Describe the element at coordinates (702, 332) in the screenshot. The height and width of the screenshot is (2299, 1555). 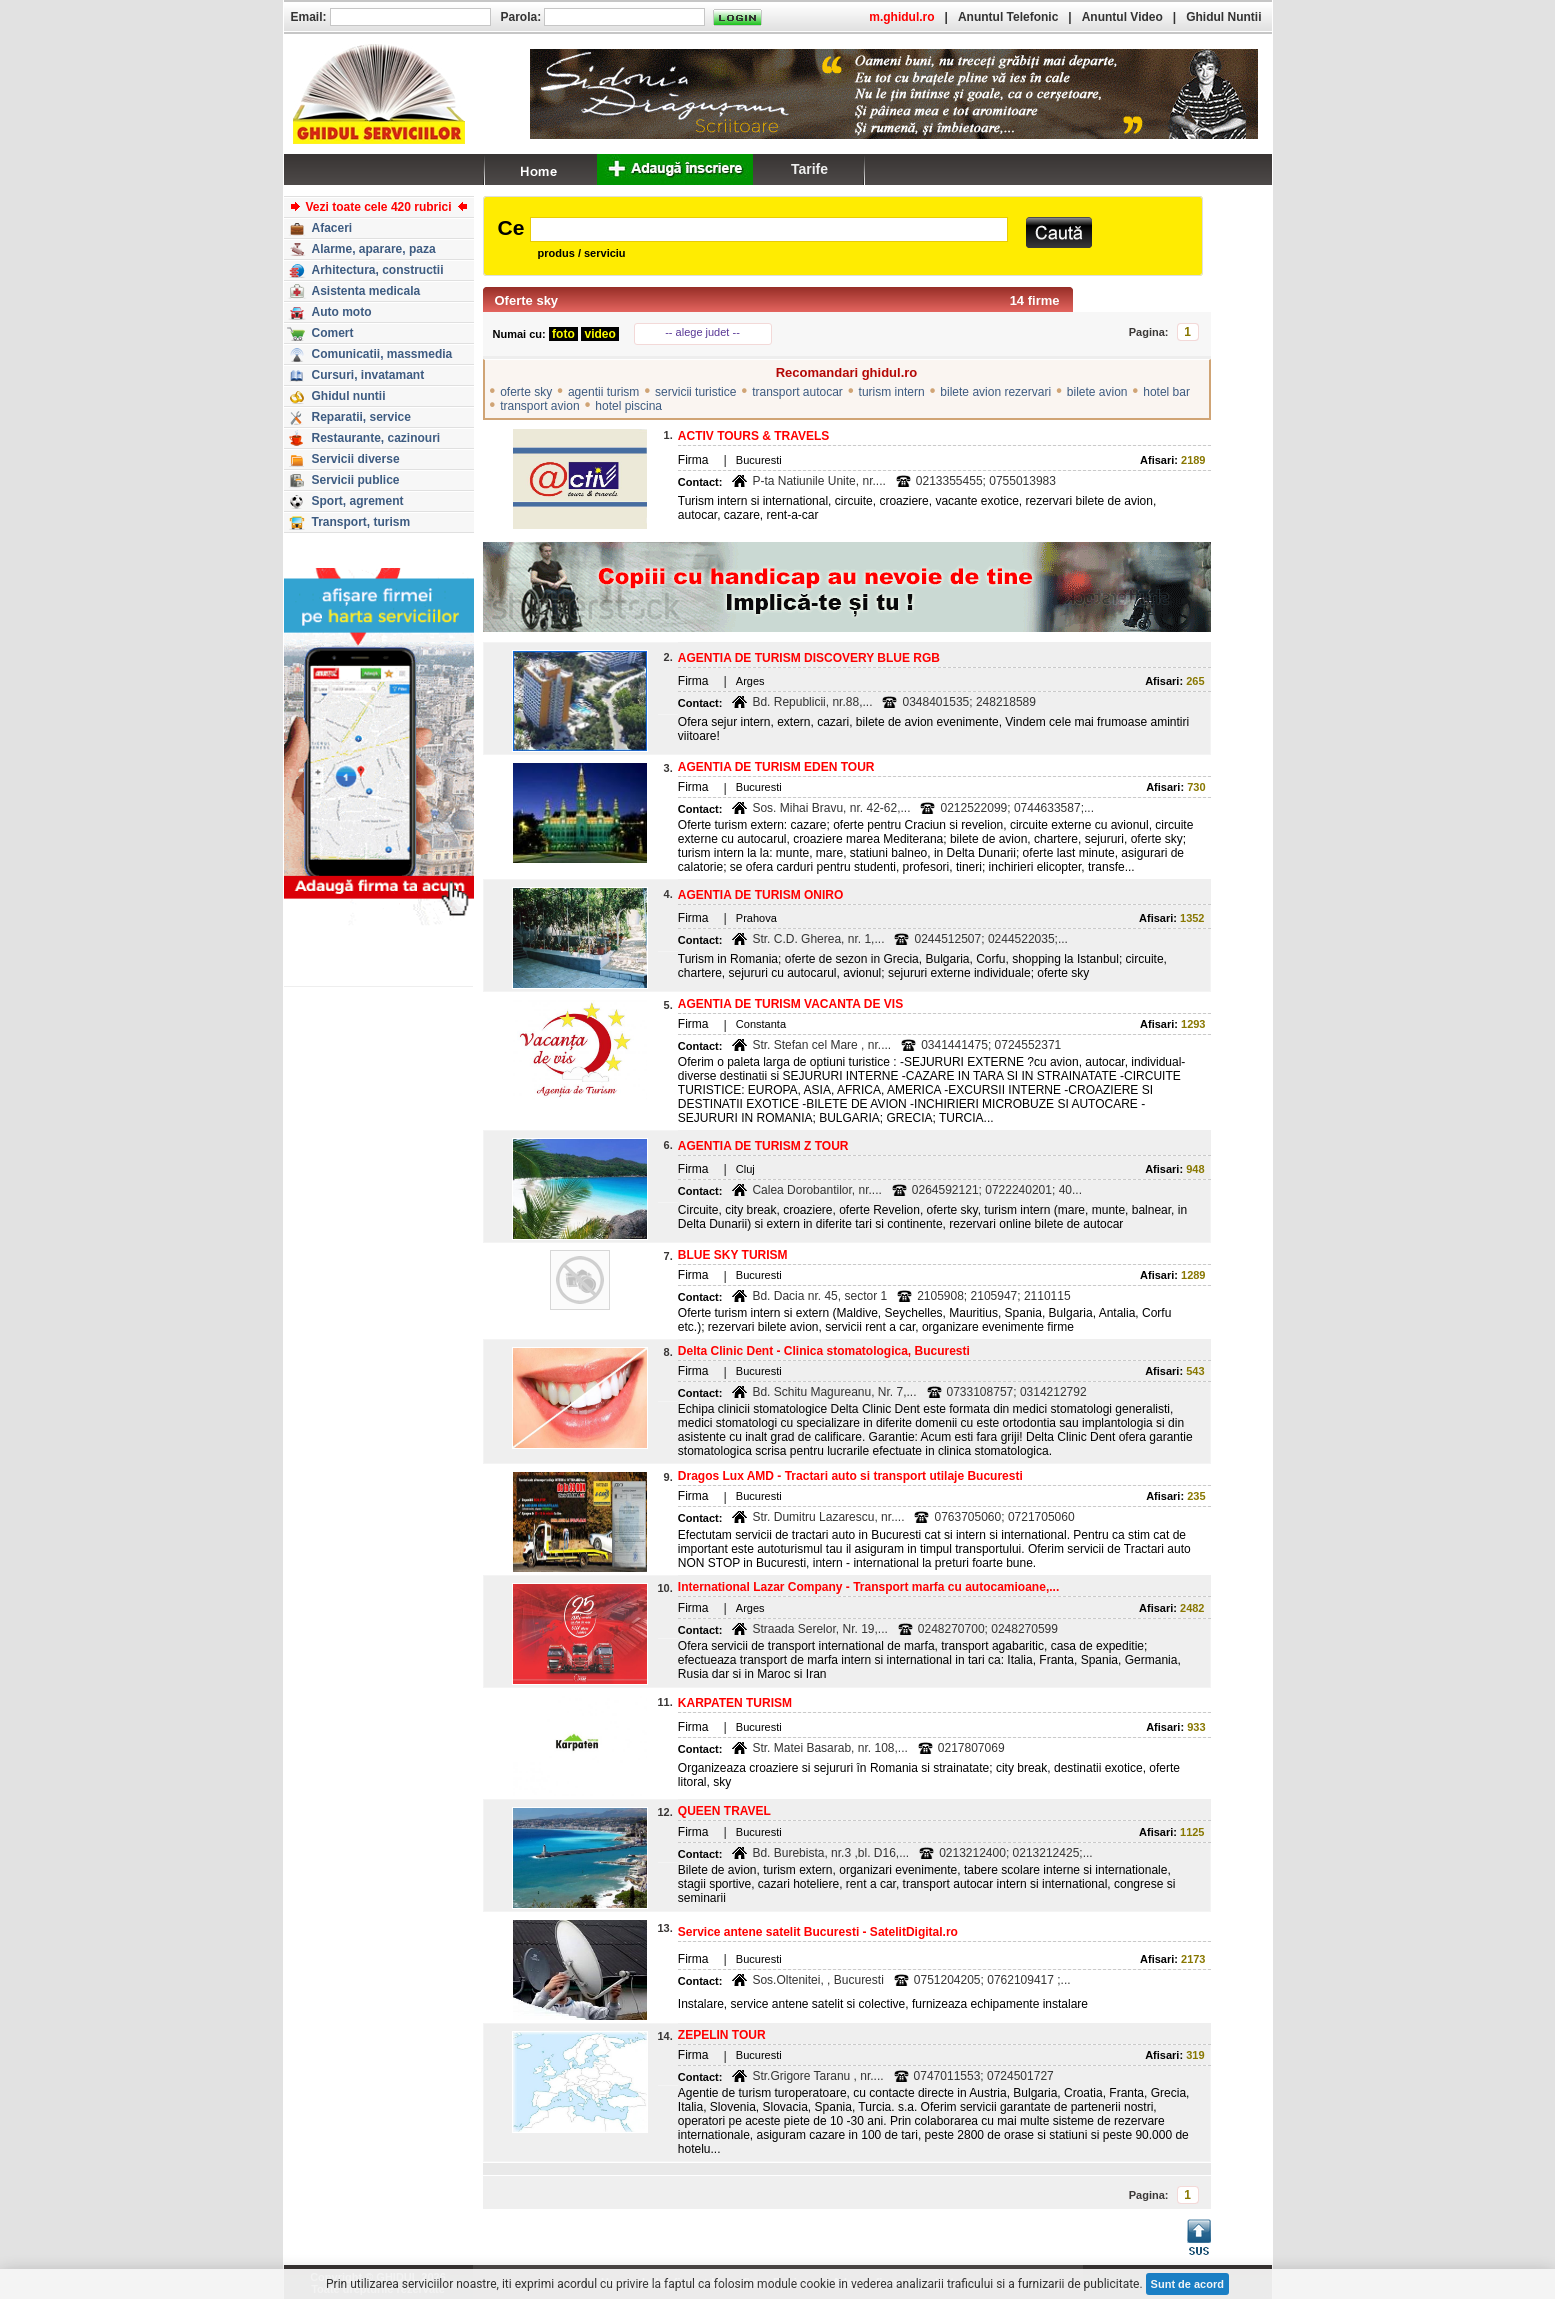
I see `-- alege judet --` at that location.